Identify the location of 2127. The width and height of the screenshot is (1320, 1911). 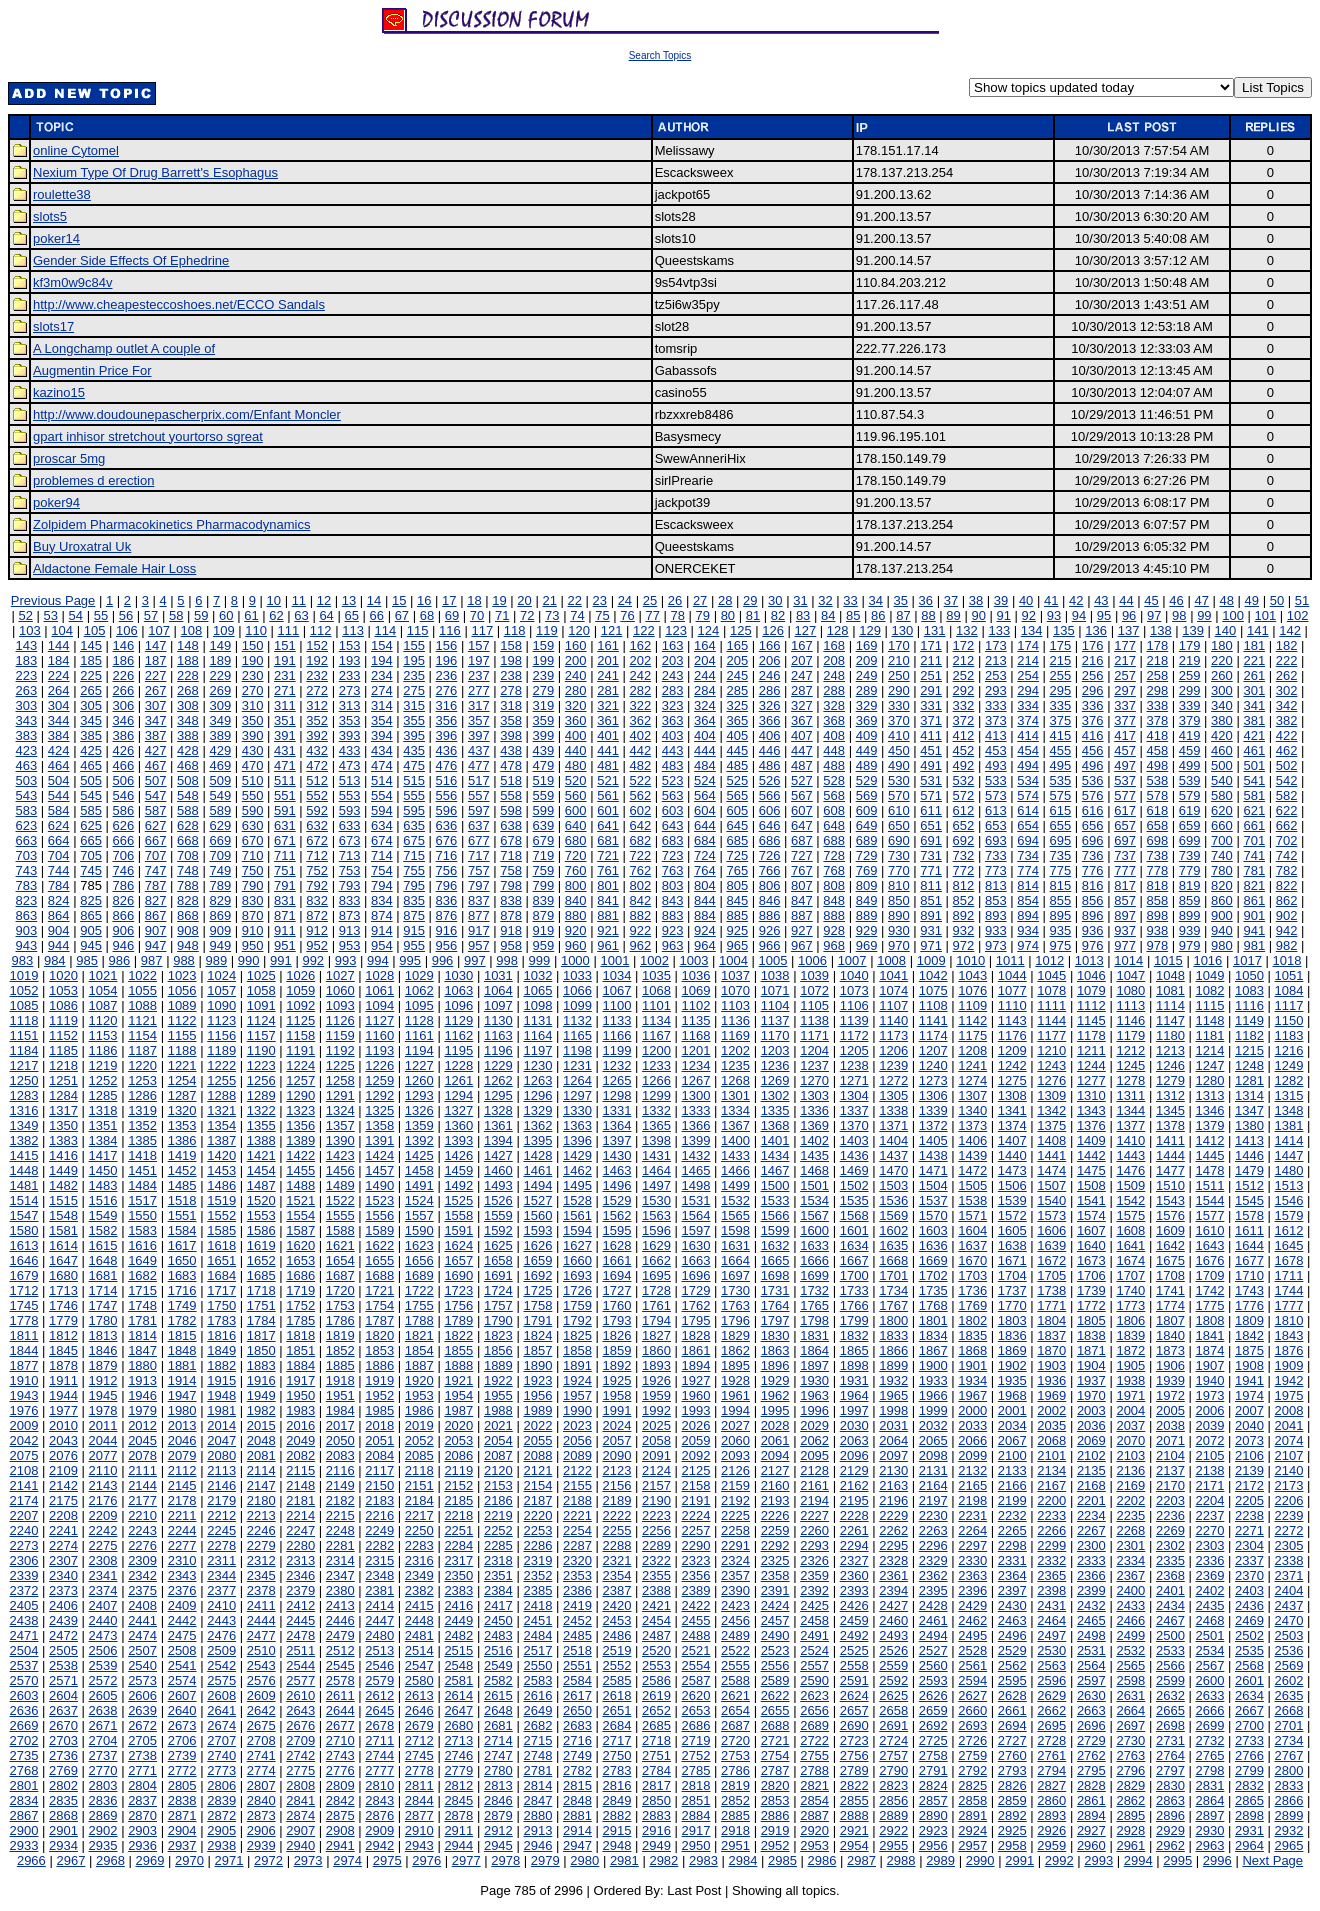
(775, 1470).